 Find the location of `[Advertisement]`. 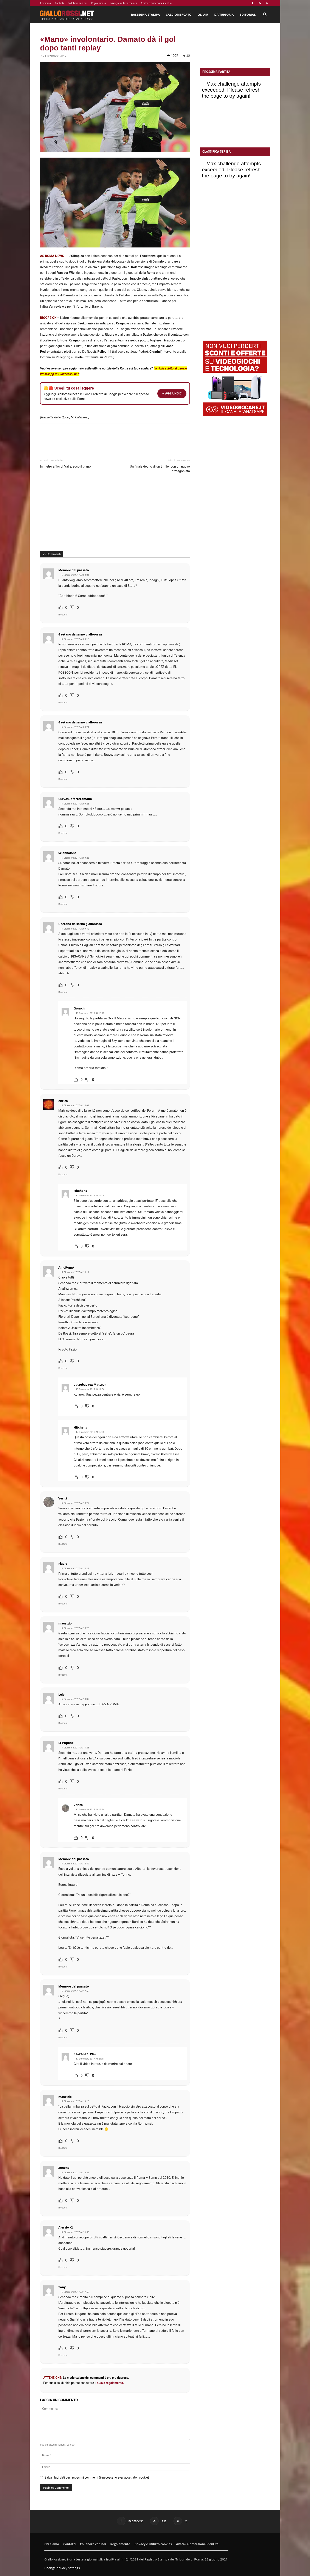

[Advertisement] is located at coordinates (115, 514).